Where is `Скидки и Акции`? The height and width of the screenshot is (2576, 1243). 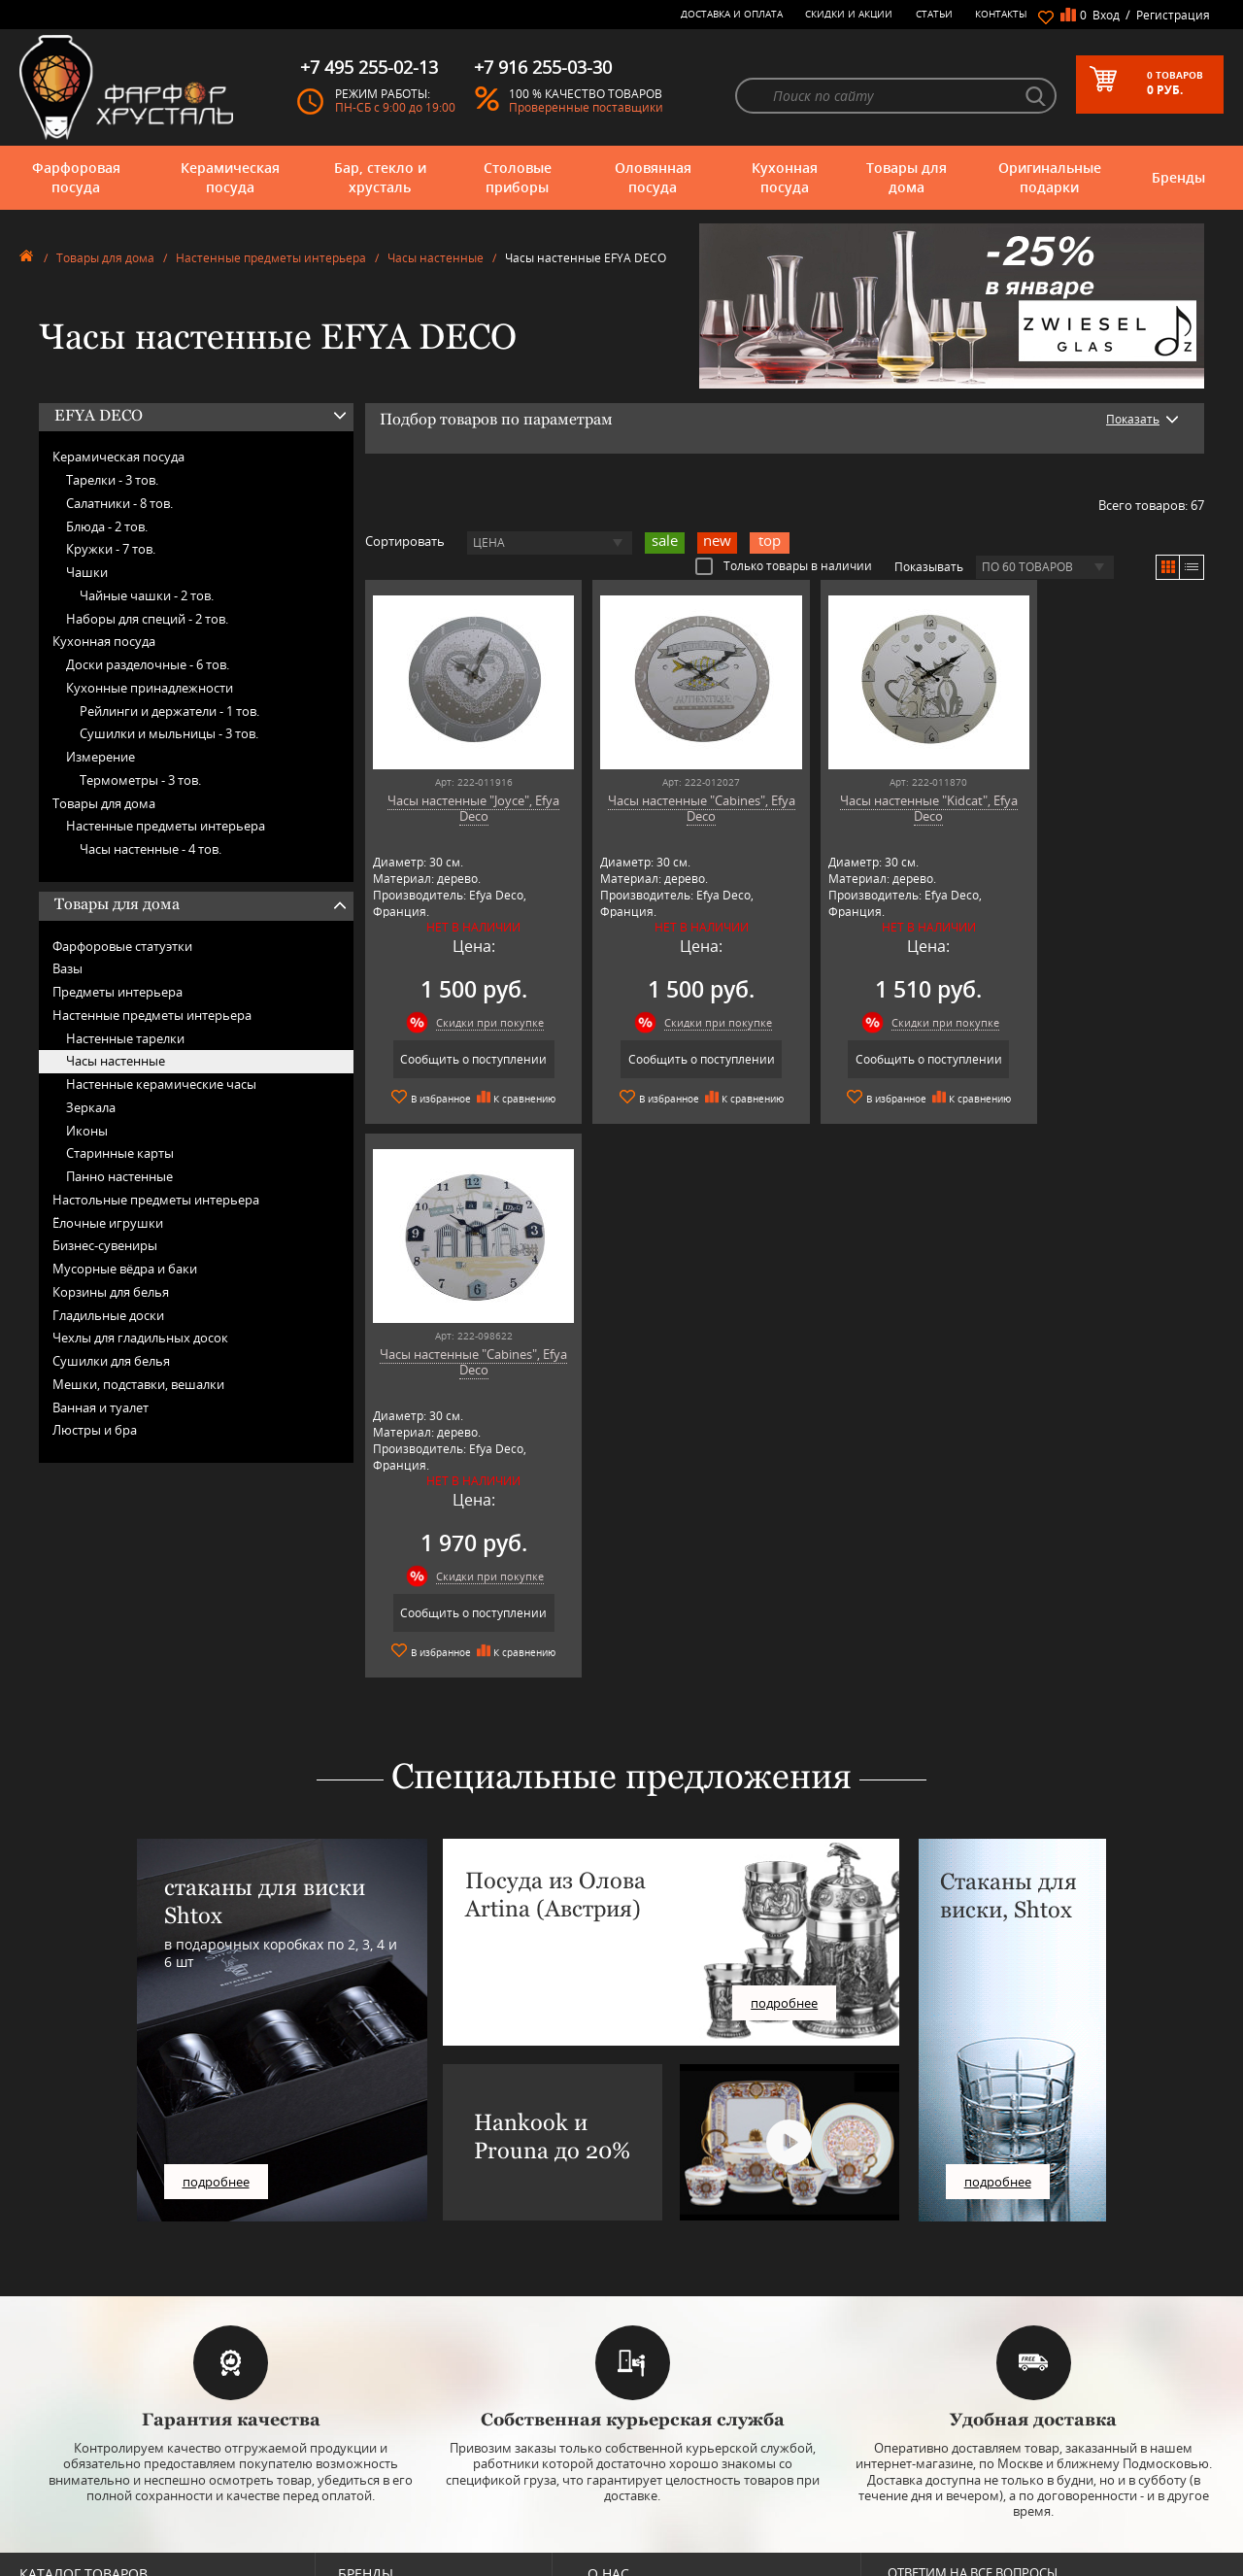 Скидки и Акции is located at coordinates (848, 13).